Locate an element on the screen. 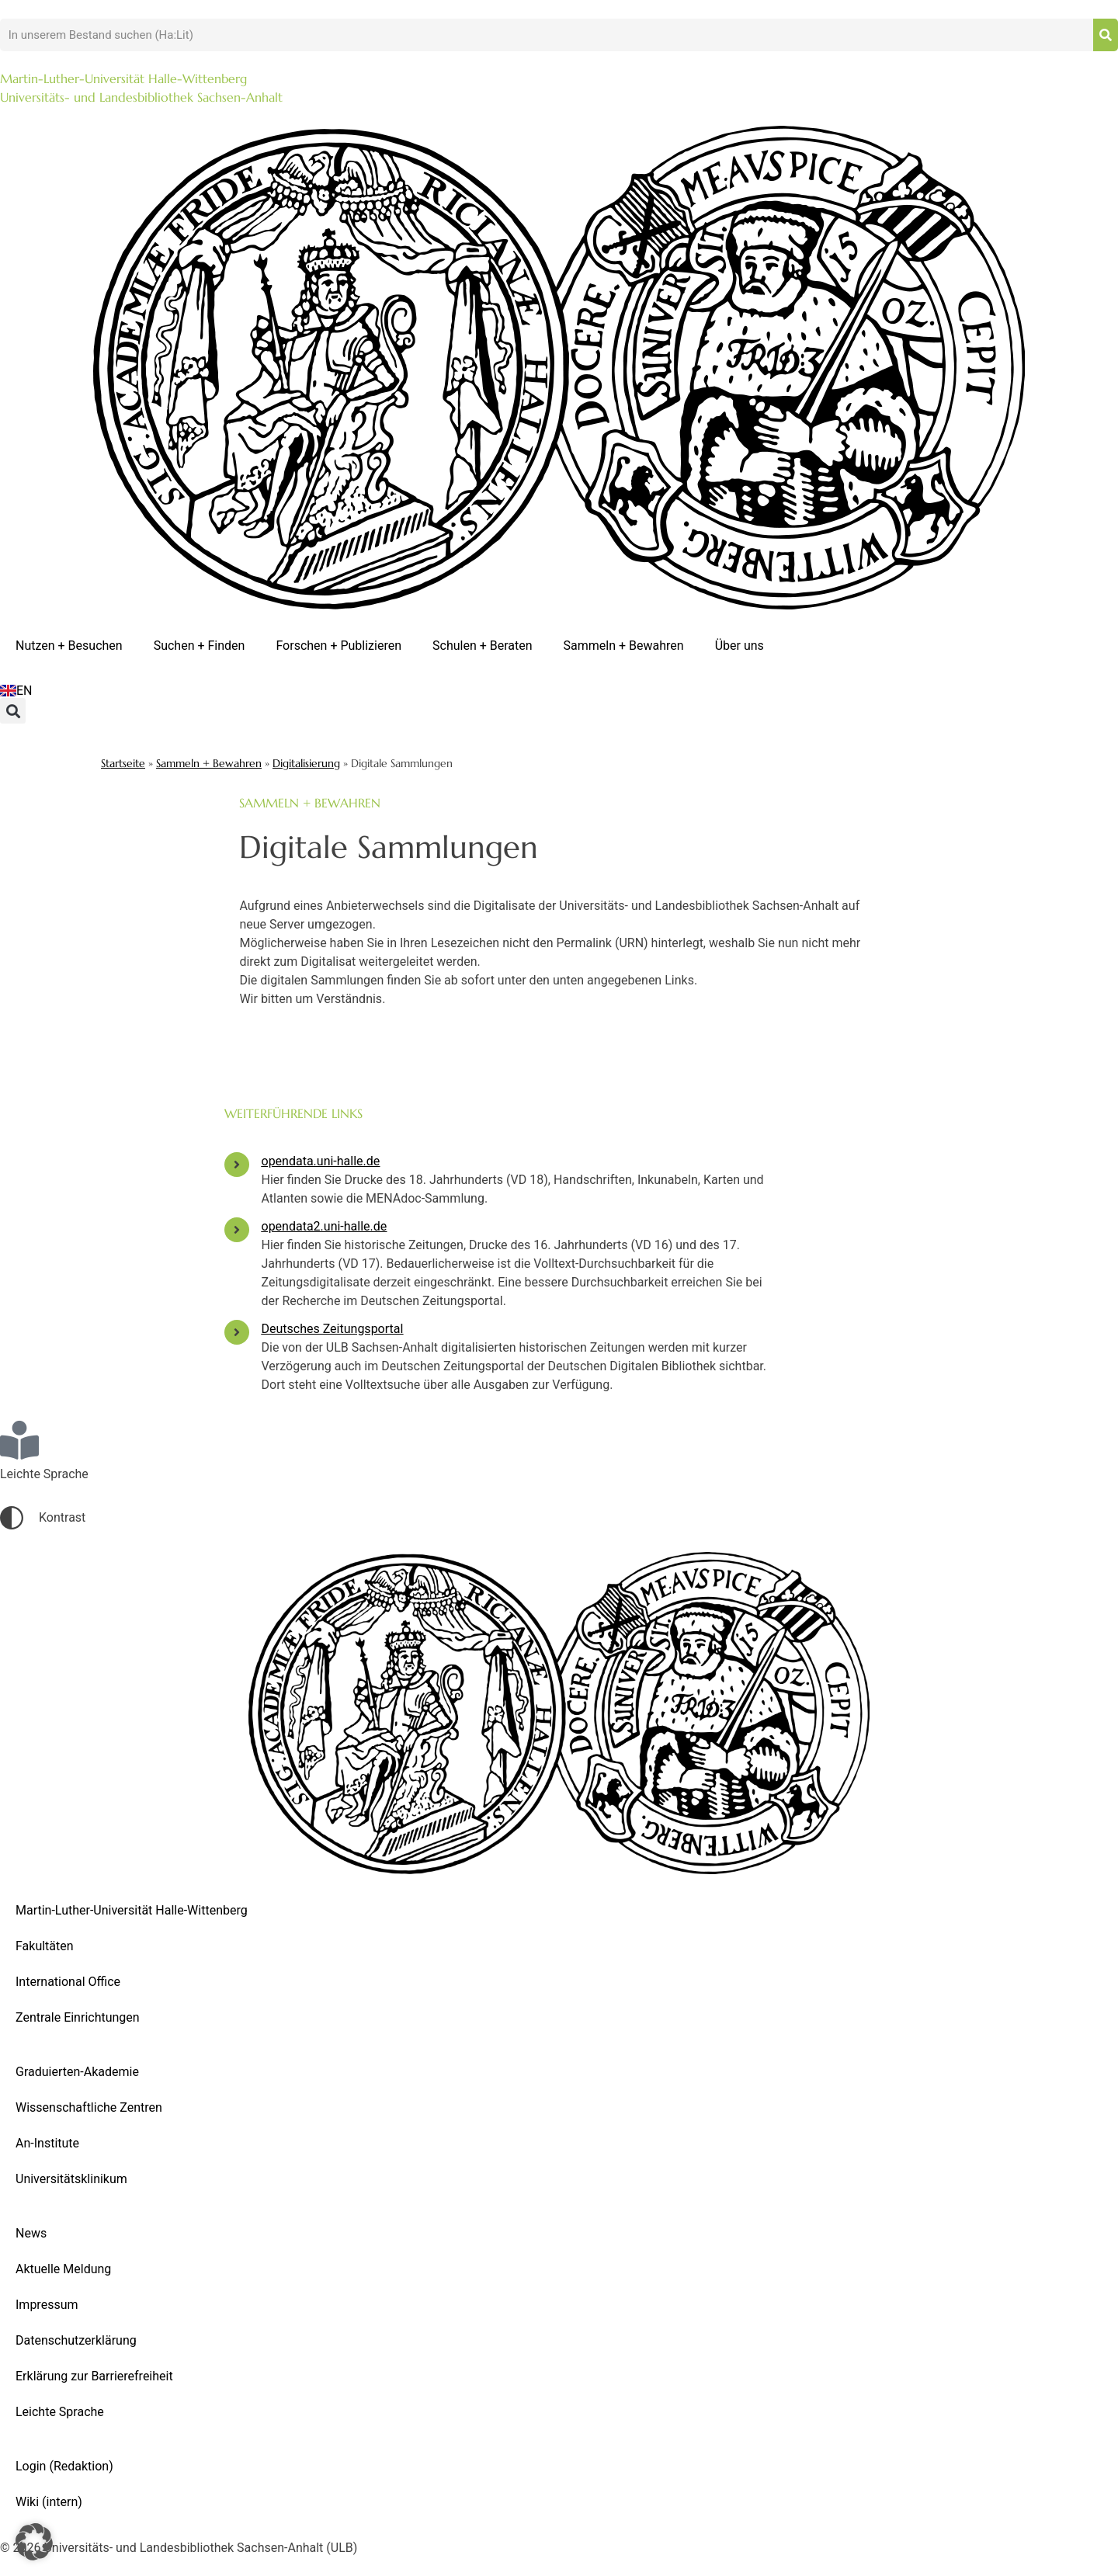  Digitalisierung is located at coordinates (306, 763).